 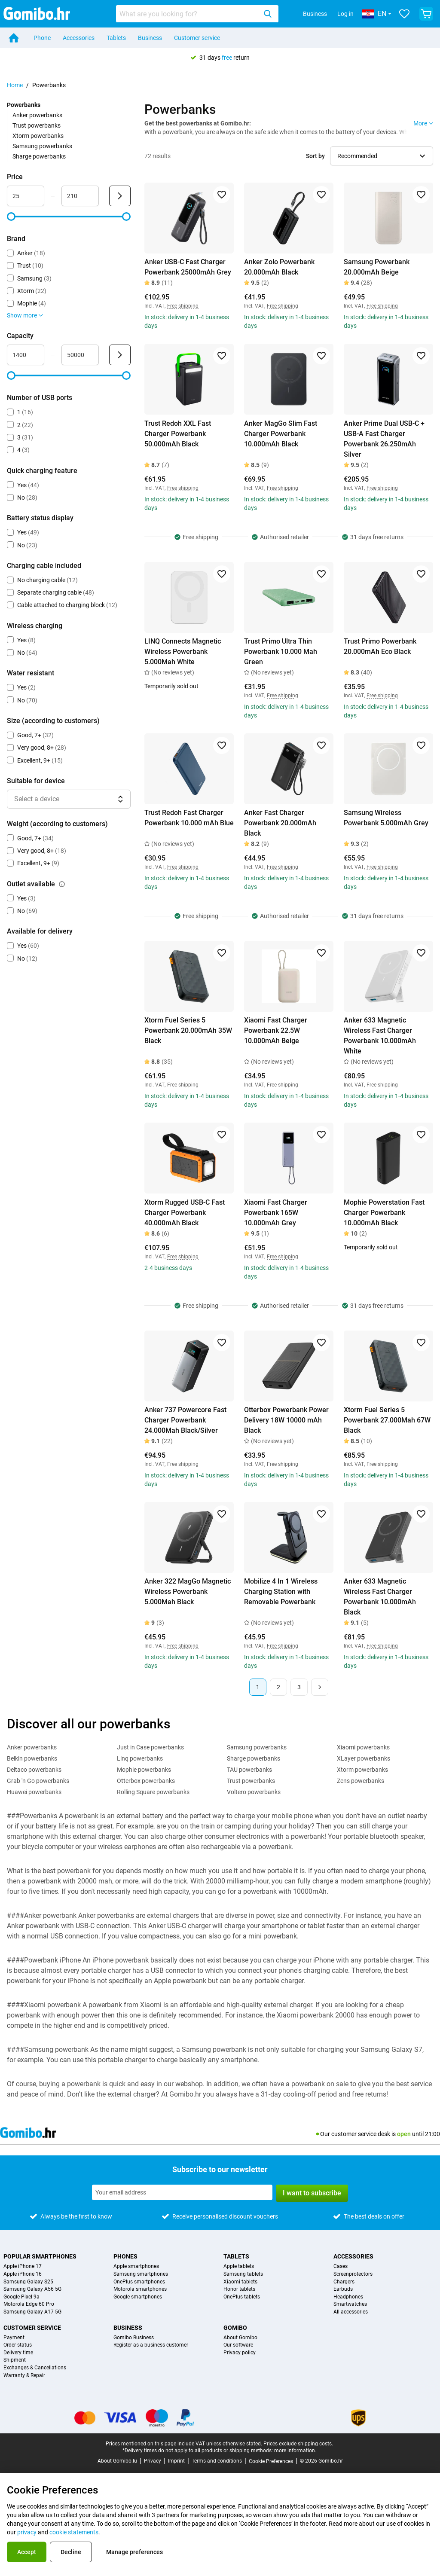 What do you see at coordinates (363, 1747) in the screenshot?
I see `Xiaomi powerbanks` at bounding box center [363, 1747].